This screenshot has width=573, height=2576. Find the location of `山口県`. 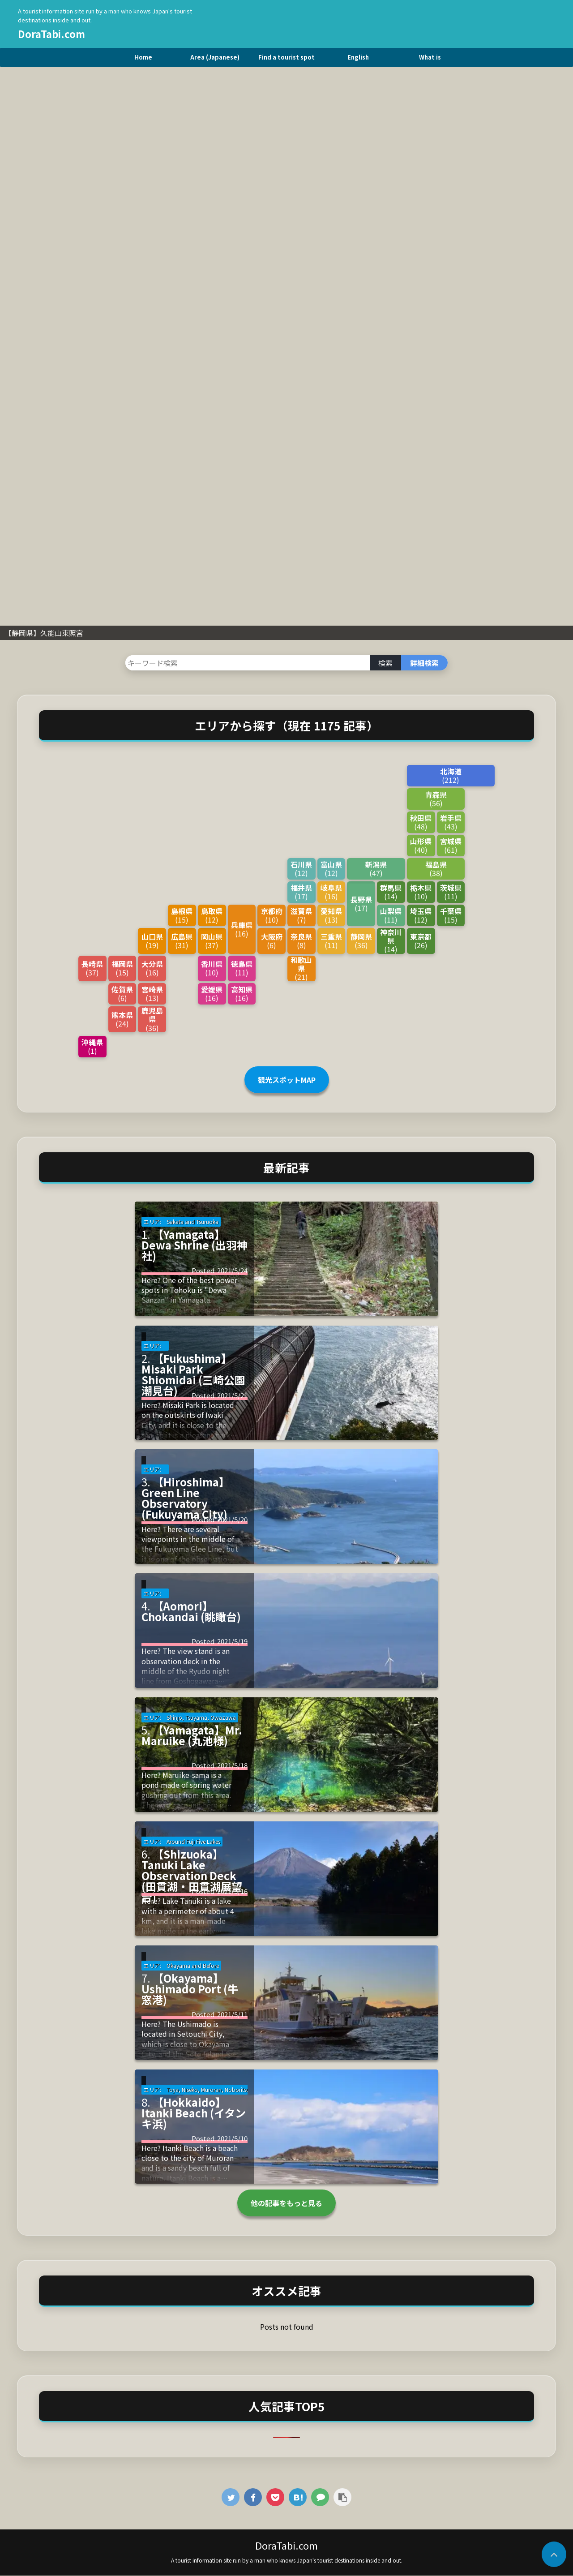

山口県 is located at coordinates (152, 940).